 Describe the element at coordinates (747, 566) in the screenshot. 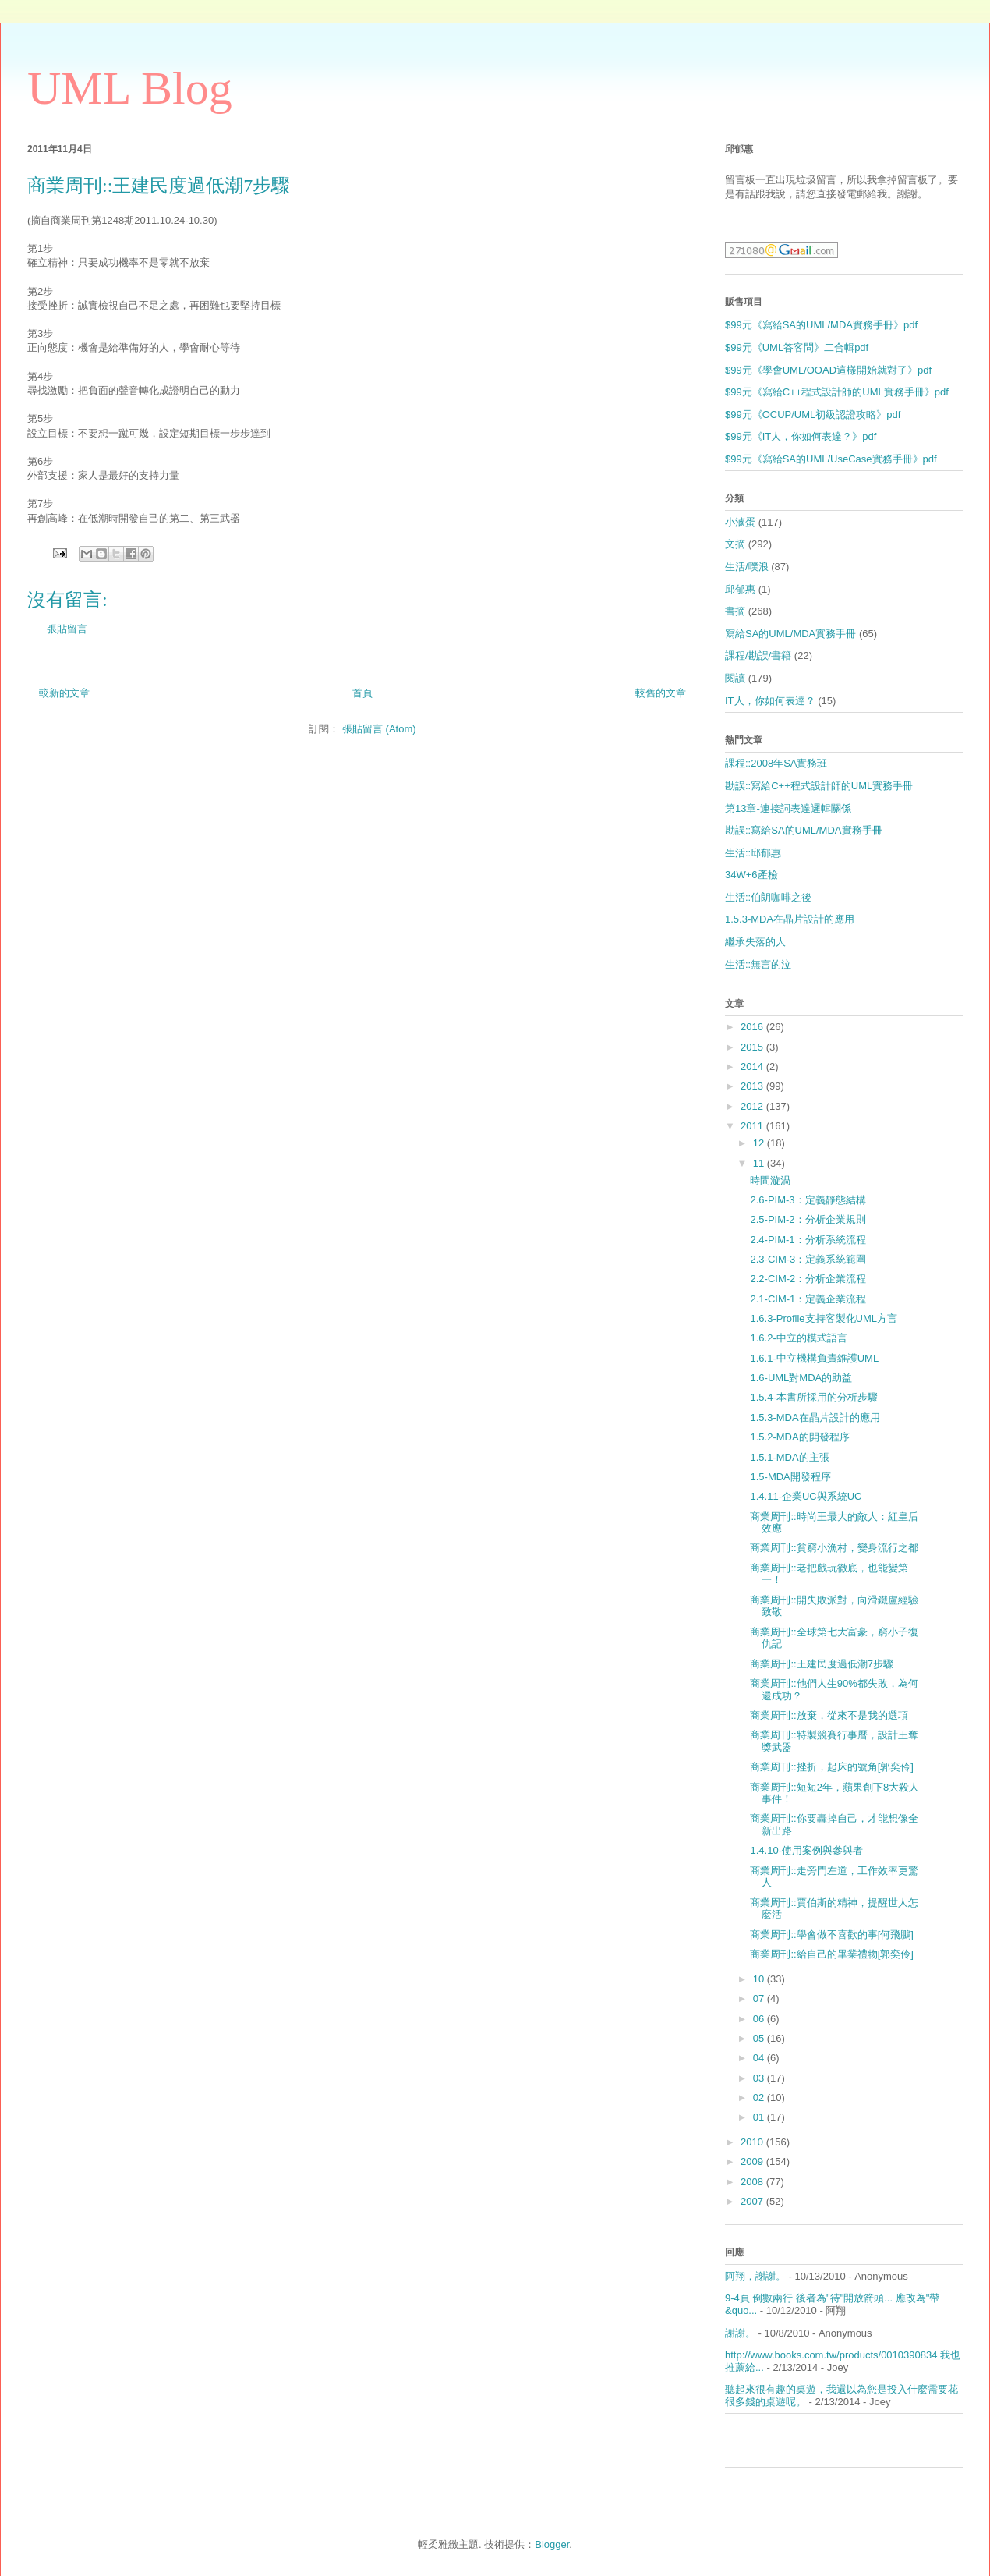

I see `生活/噗浪` at that location.